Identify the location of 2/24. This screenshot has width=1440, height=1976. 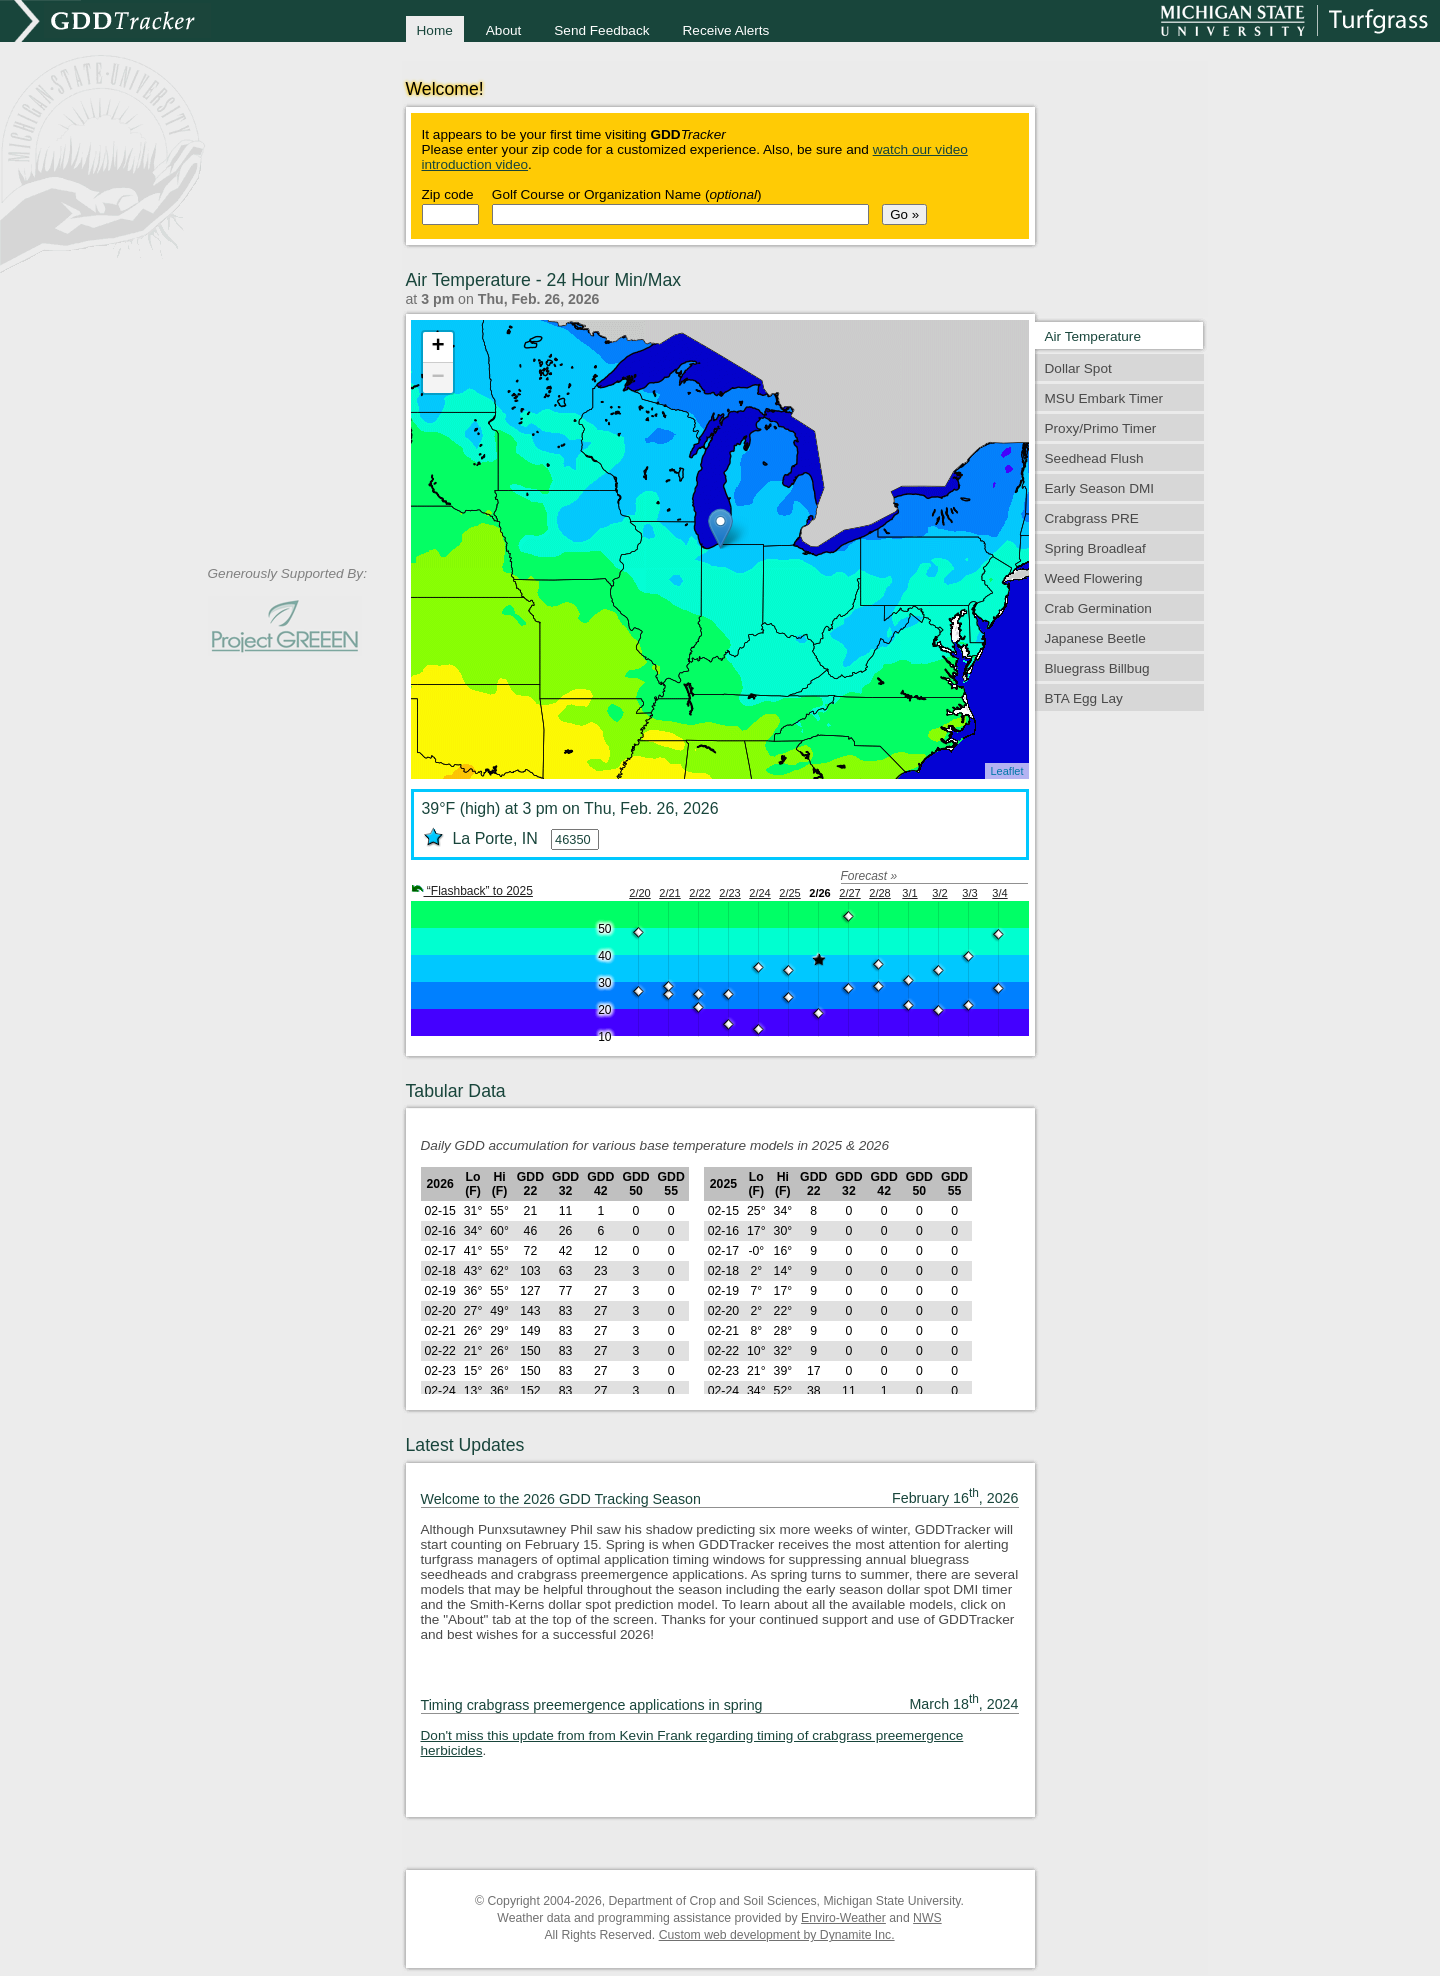
(759, 893).